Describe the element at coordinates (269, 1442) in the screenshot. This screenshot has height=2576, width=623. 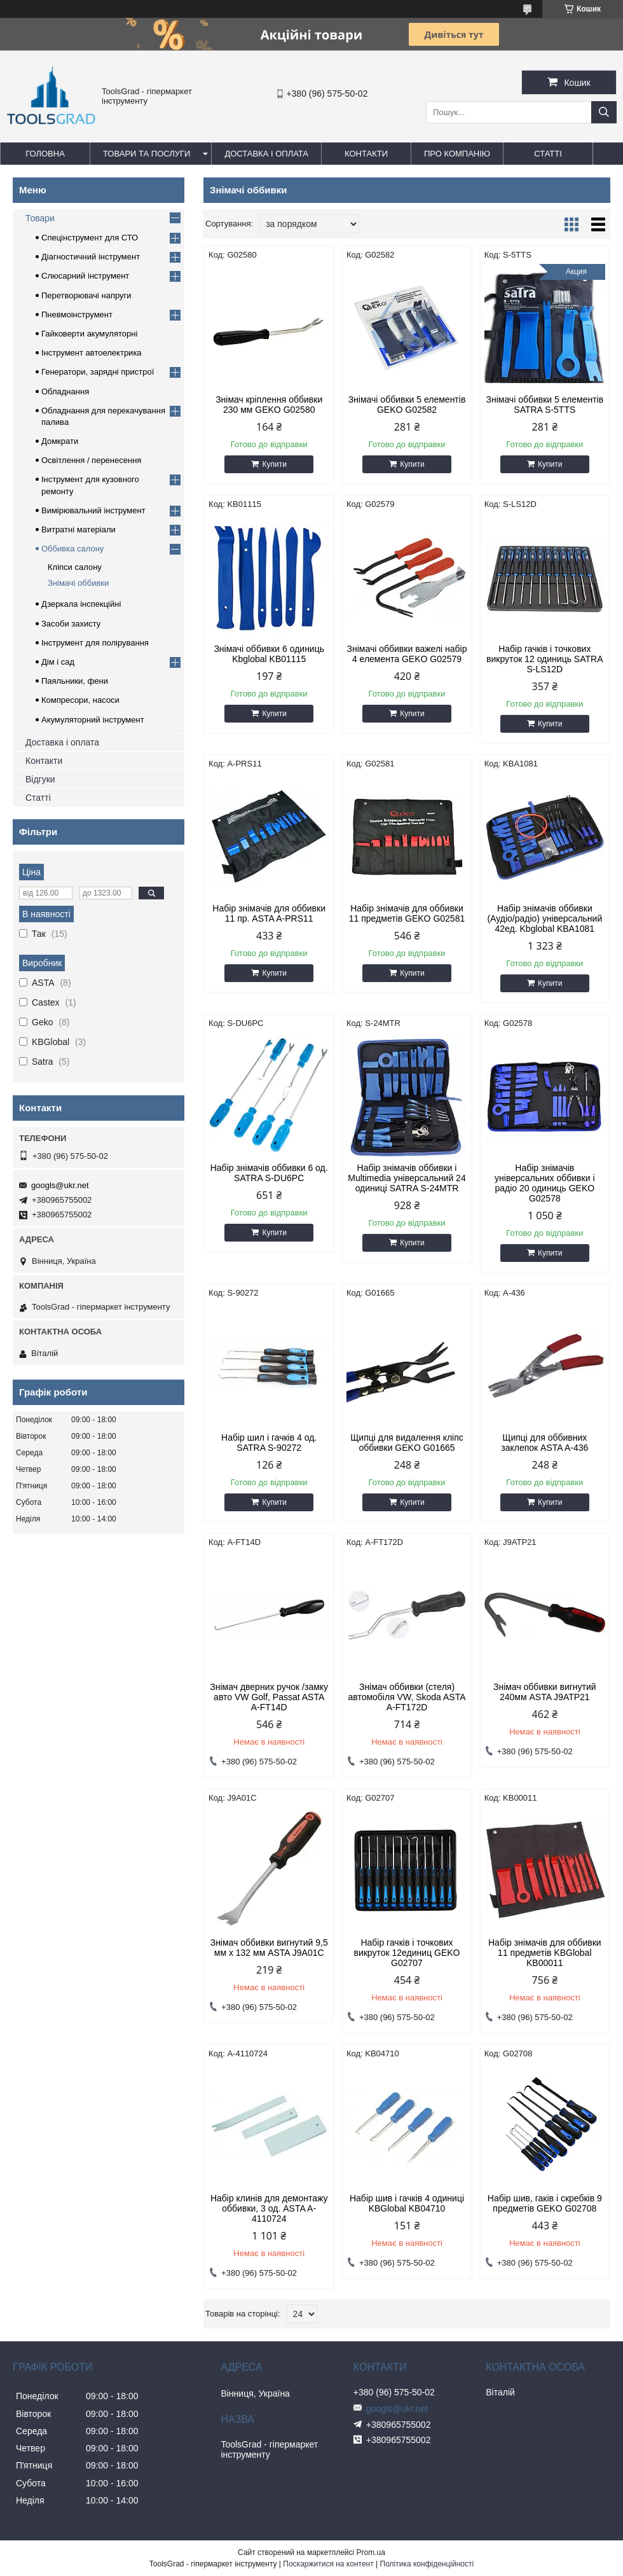
I see `Набір шил і гачків 4 од. SATRA S-90272` at that location.